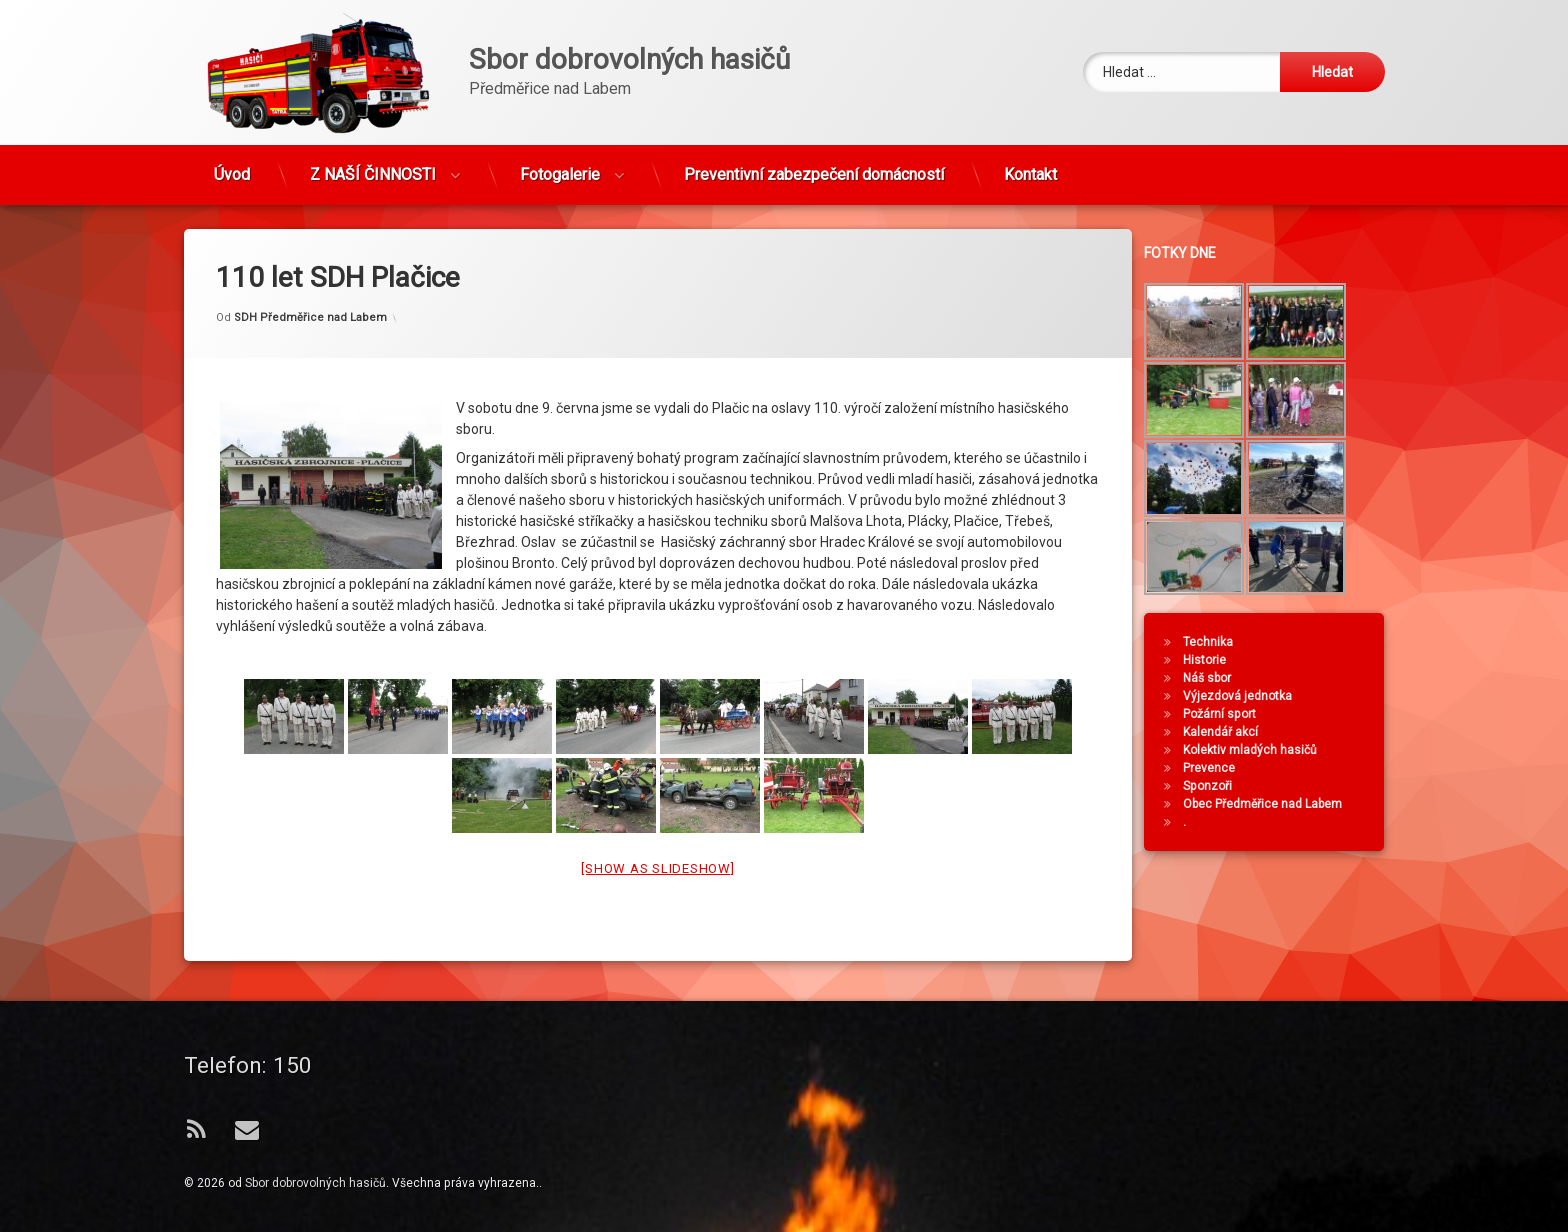  Describe the element at coordinates (1223, 768) in the screenshot. I see `Prevence` at that location.